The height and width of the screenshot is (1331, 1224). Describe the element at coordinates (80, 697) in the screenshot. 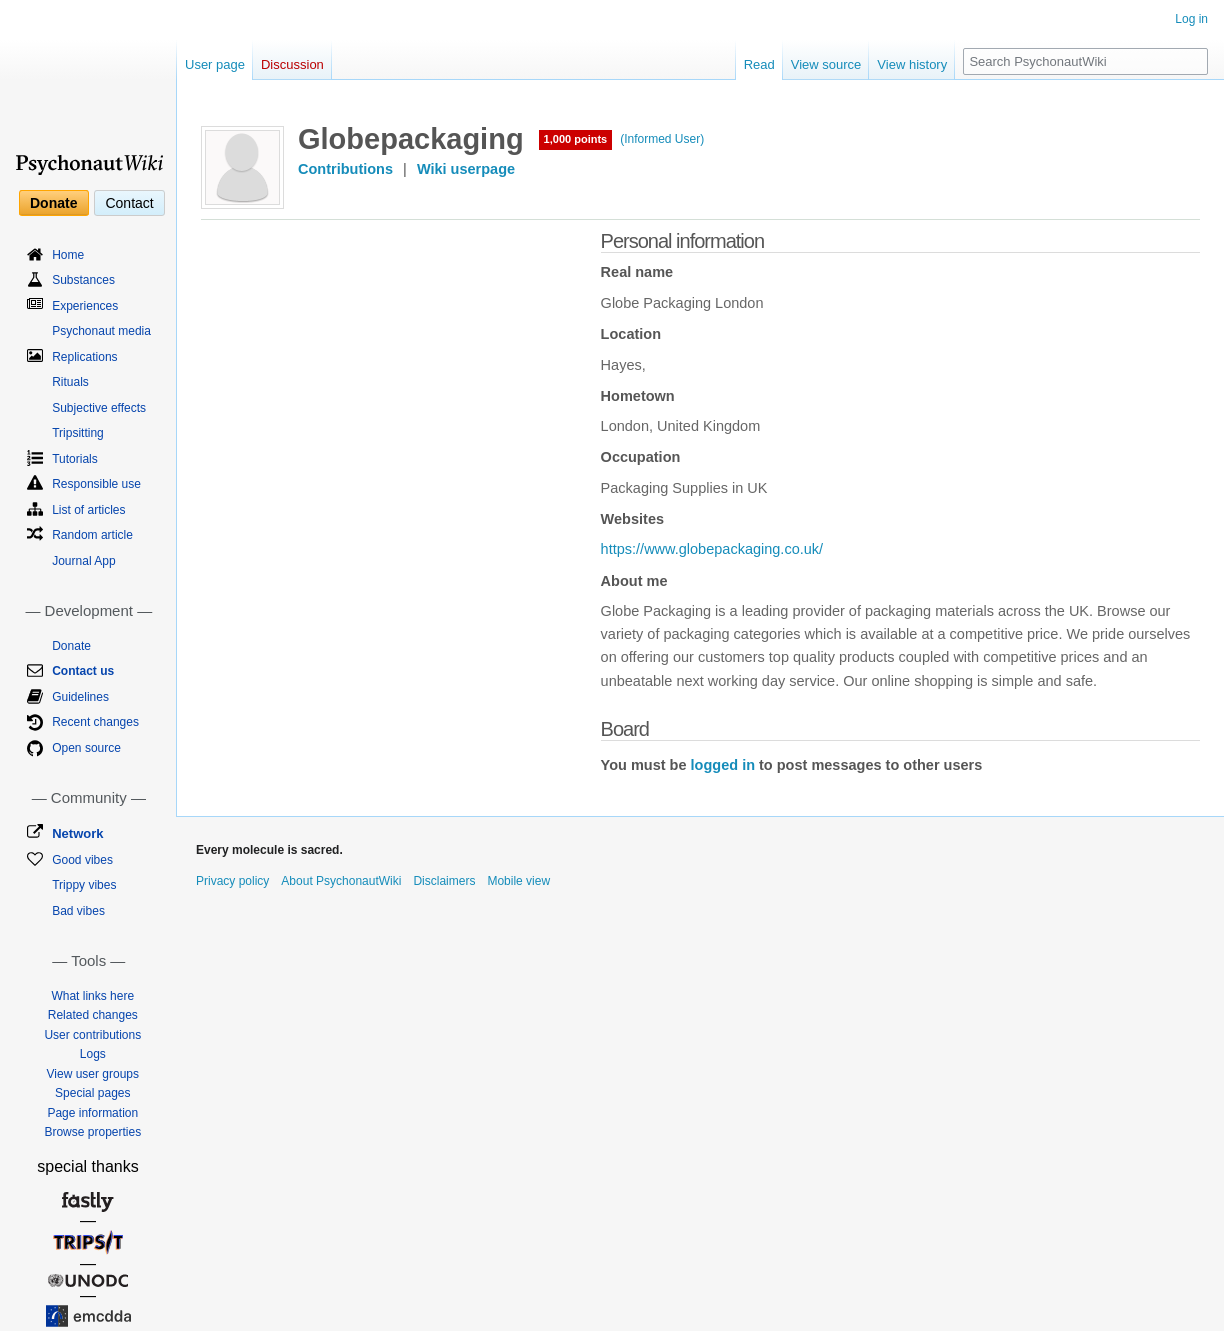

I see `Guidelines` at that location.